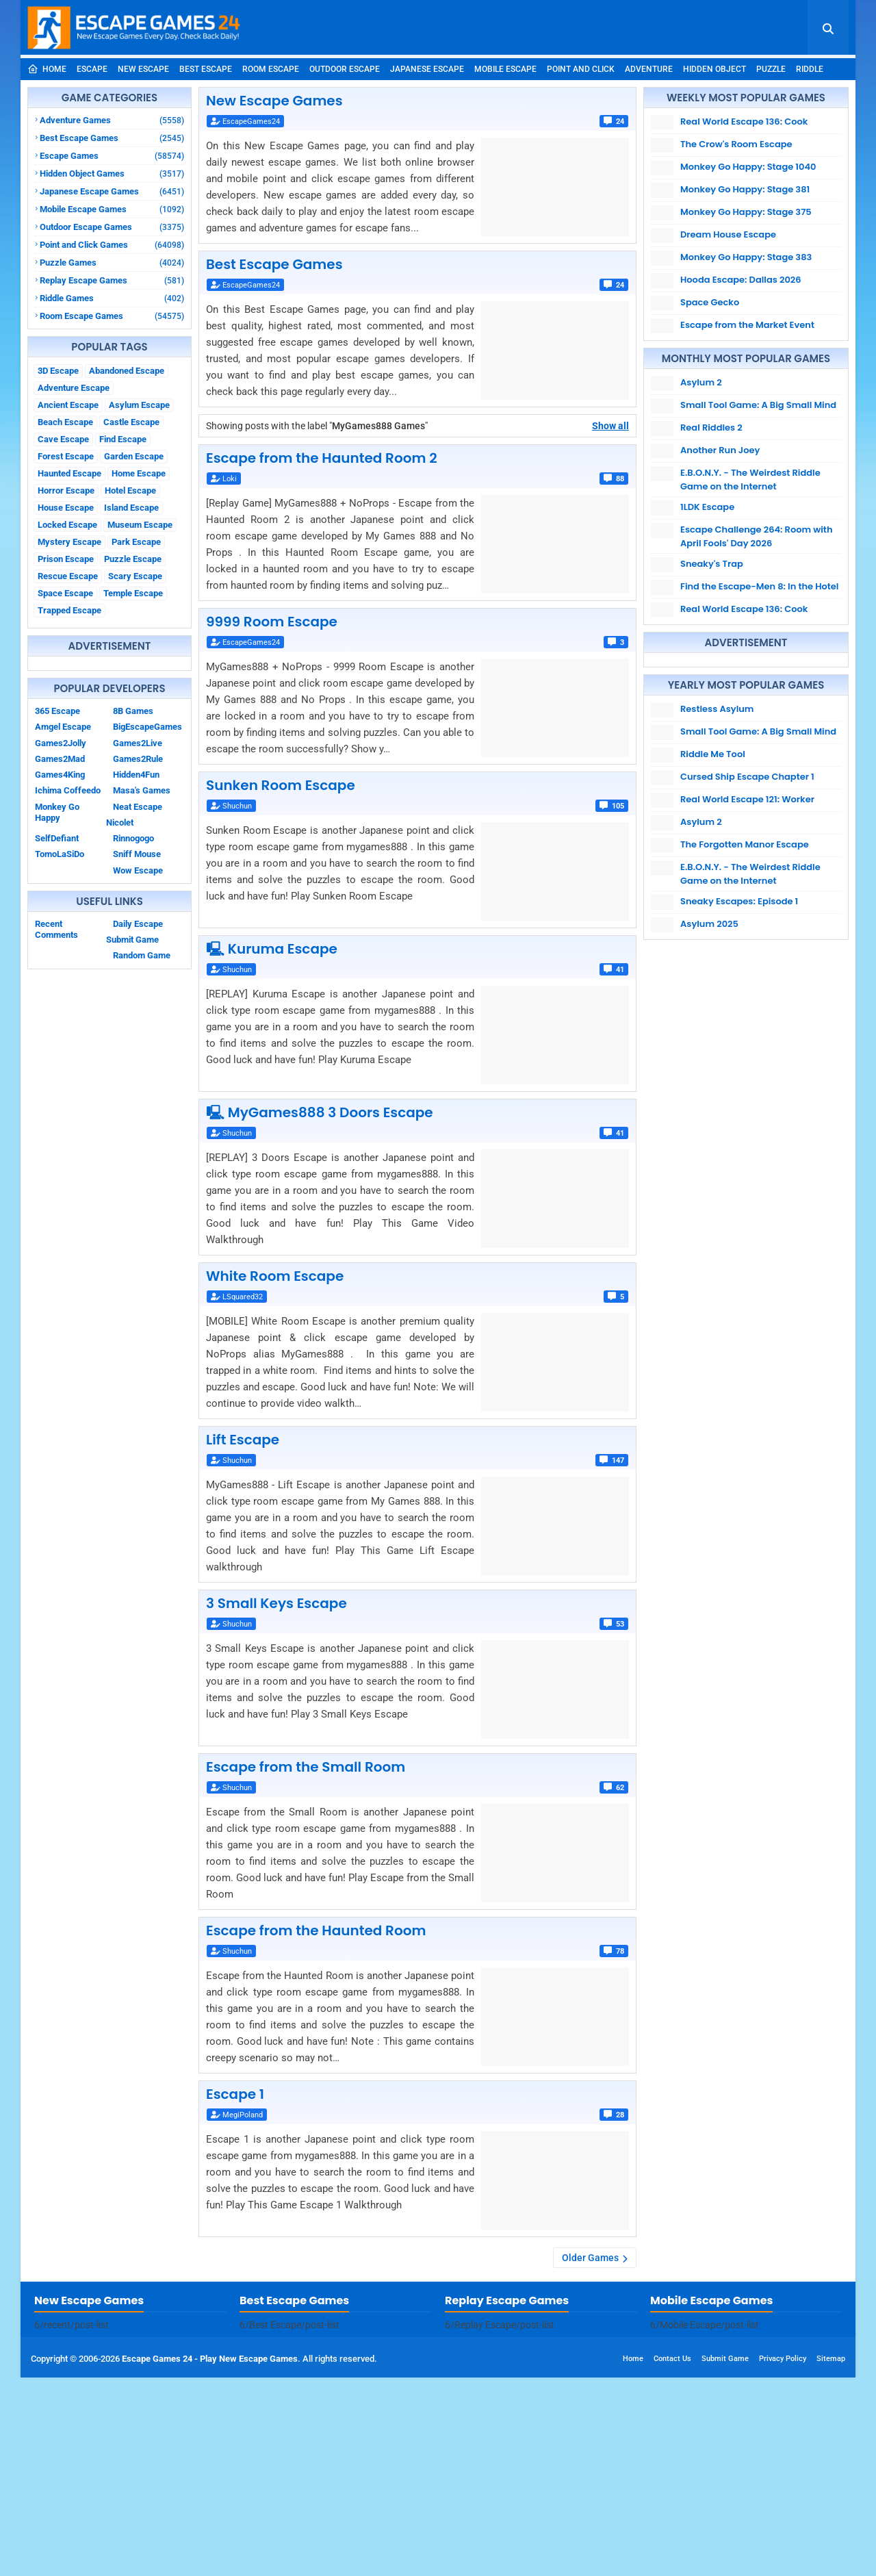  What do you see at coordinates (60, 743) in the screenshot?
I see `Games2Jolly` at bounding box center [60, 743].